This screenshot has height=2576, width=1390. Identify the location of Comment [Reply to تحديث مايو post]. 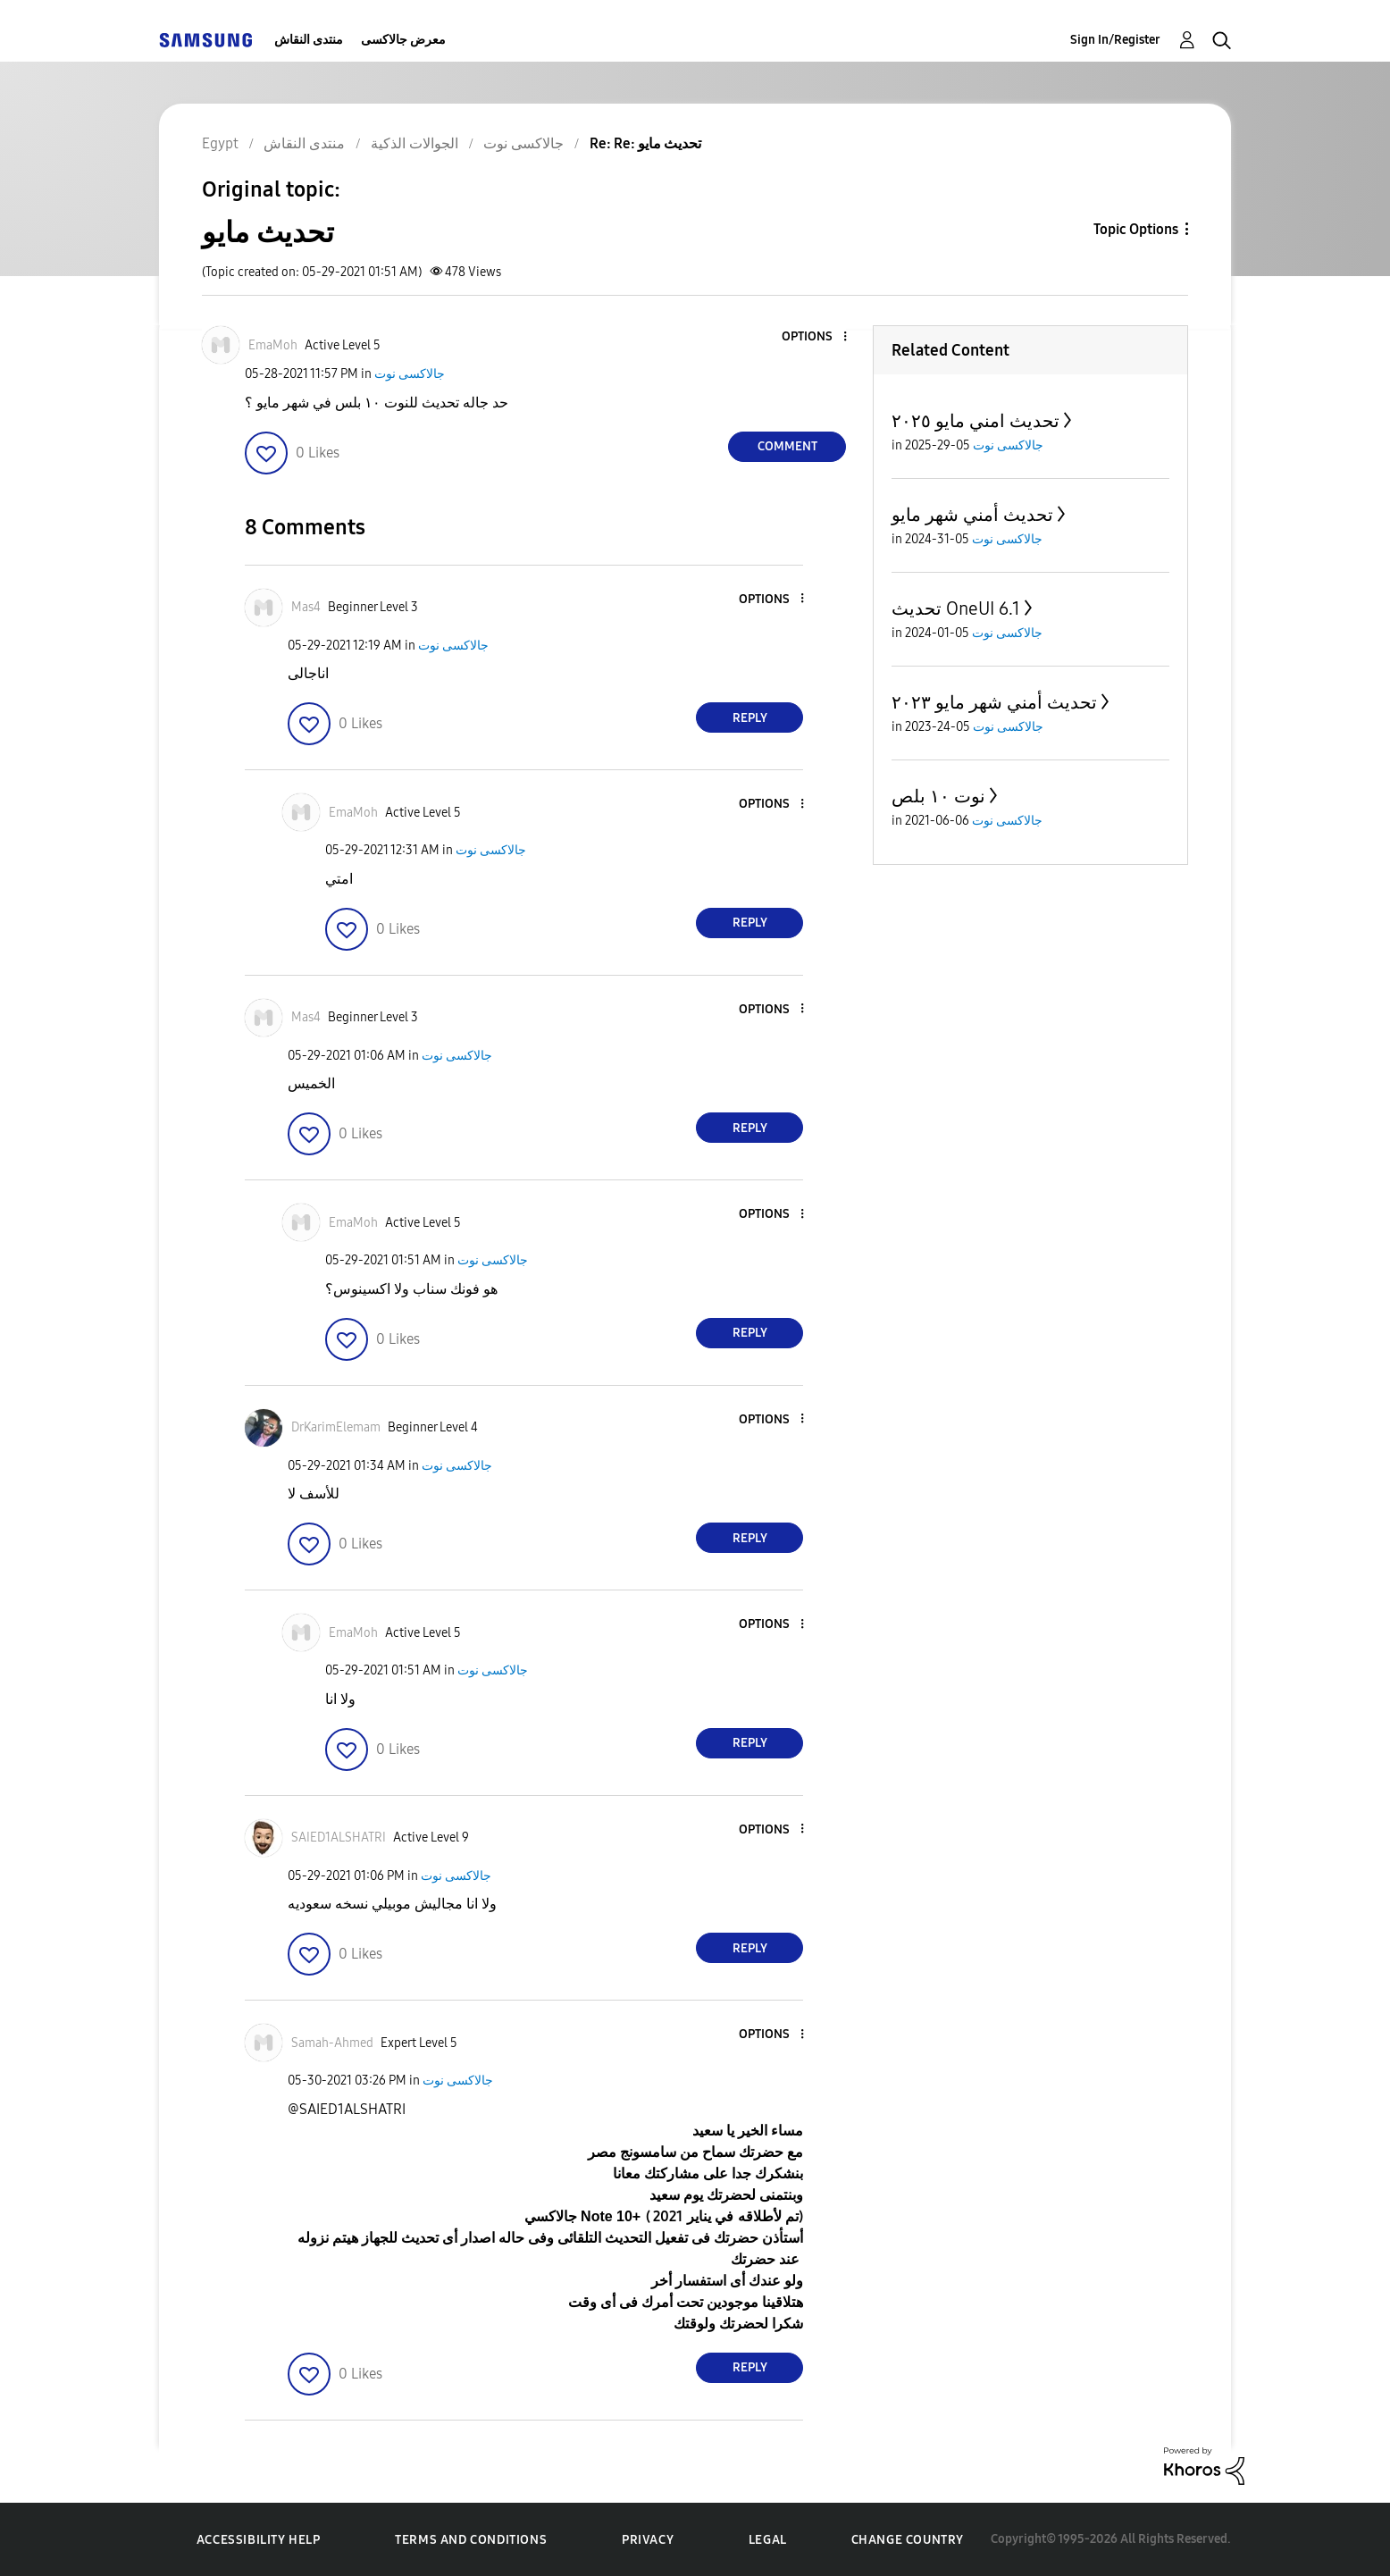
(787, 446).